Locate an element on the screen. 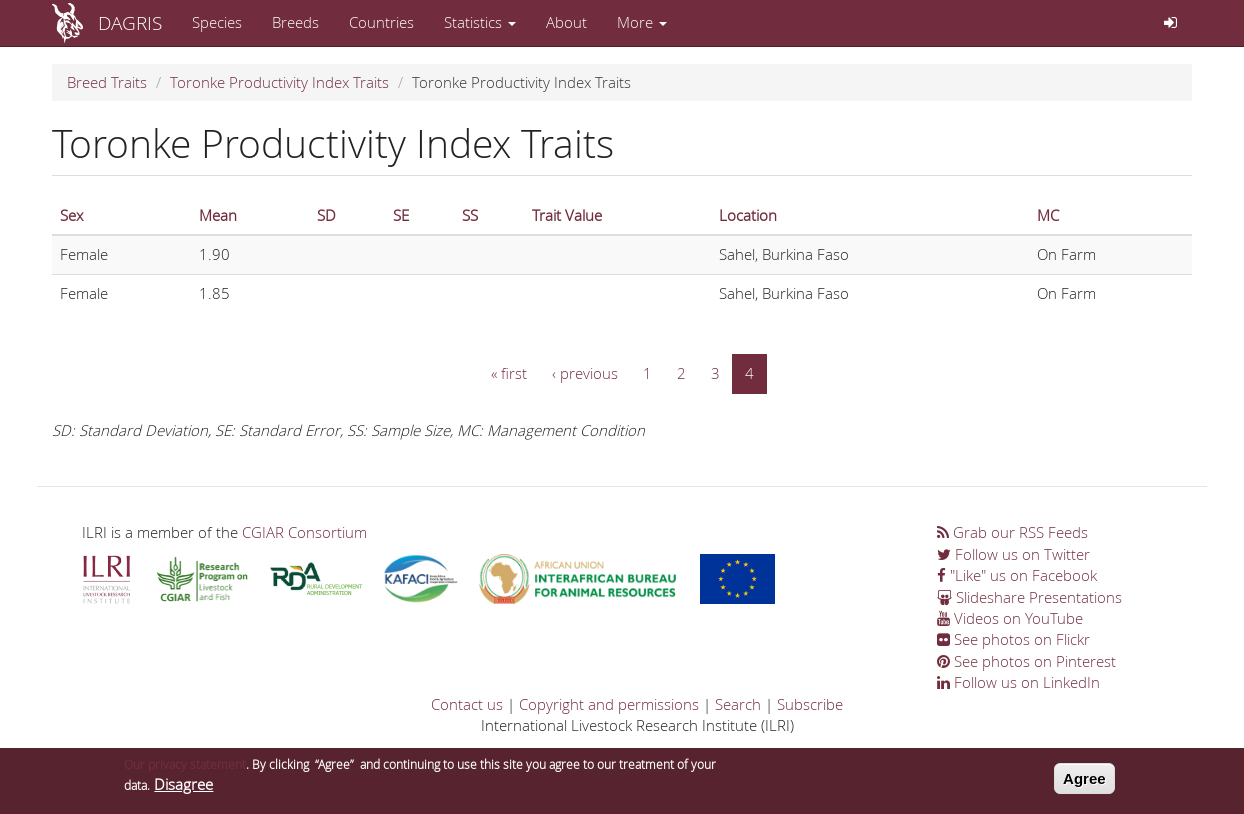 Image resolution: width=1244 pixels, height=814 pixels. « first is located at coordinates (509, 373).